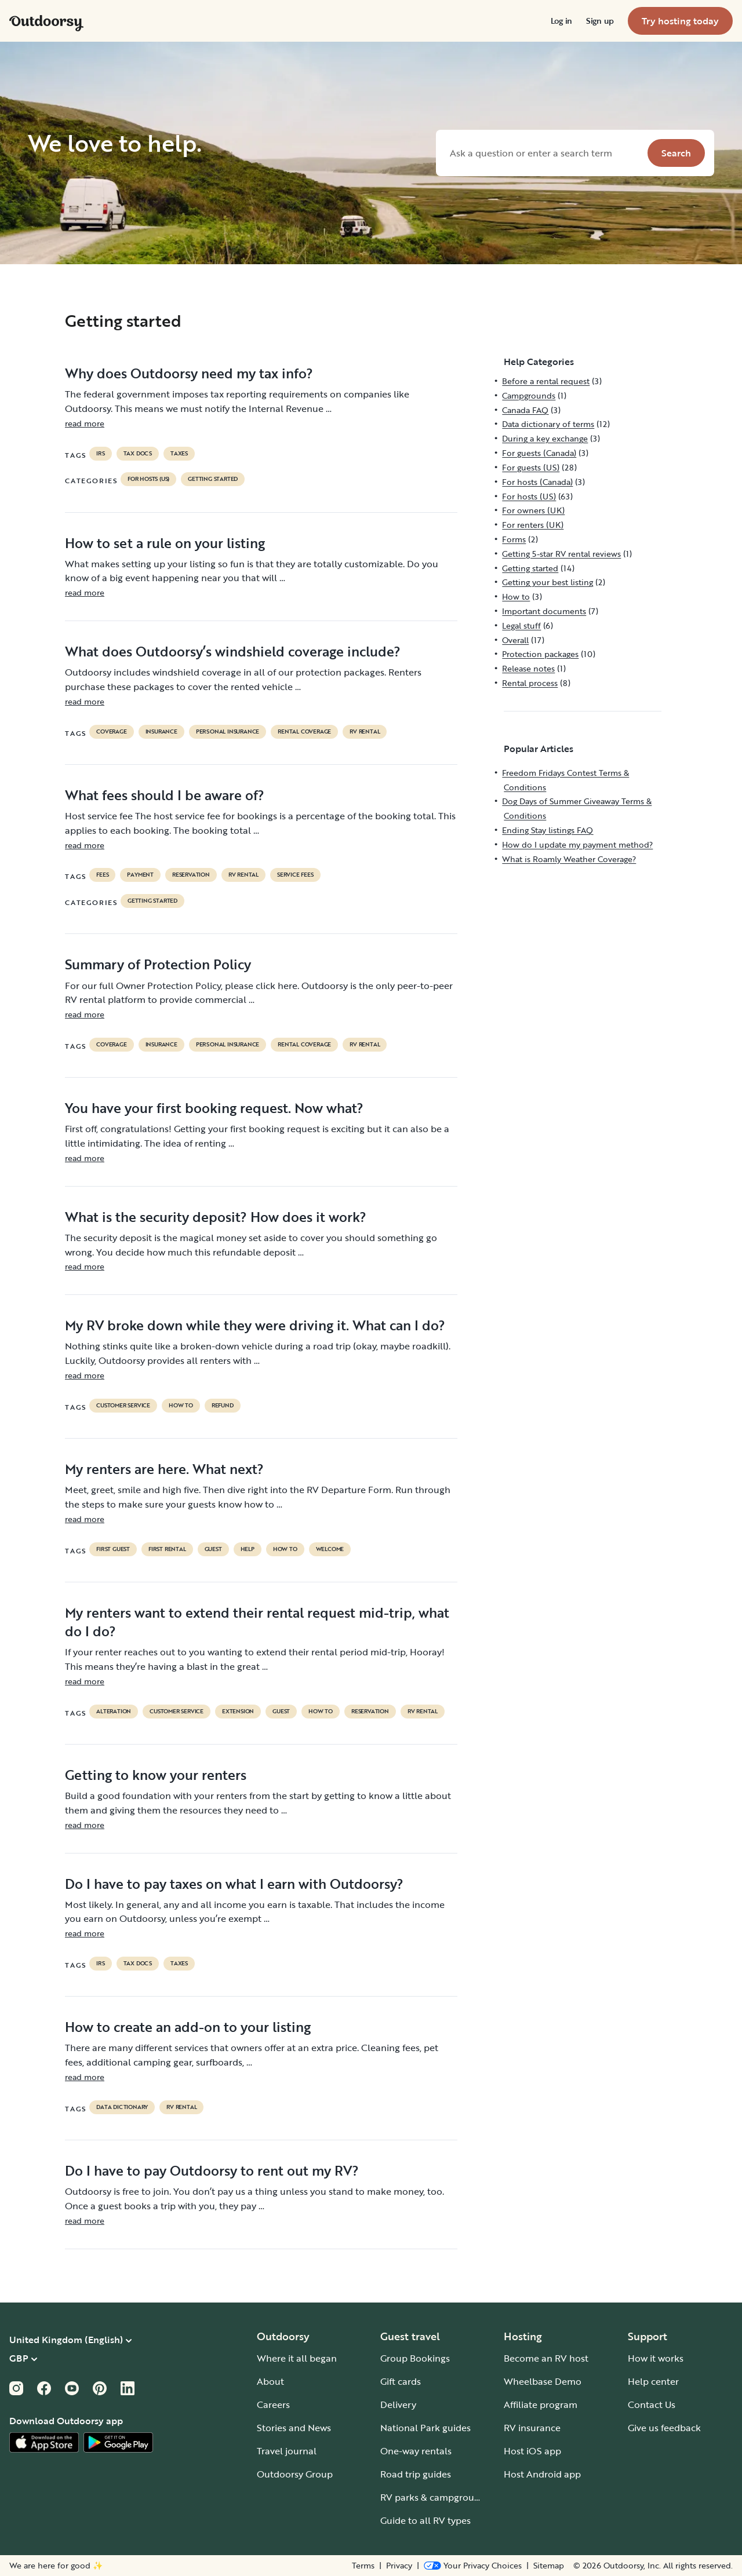  I want to click on welcome, so click(330, 1549).